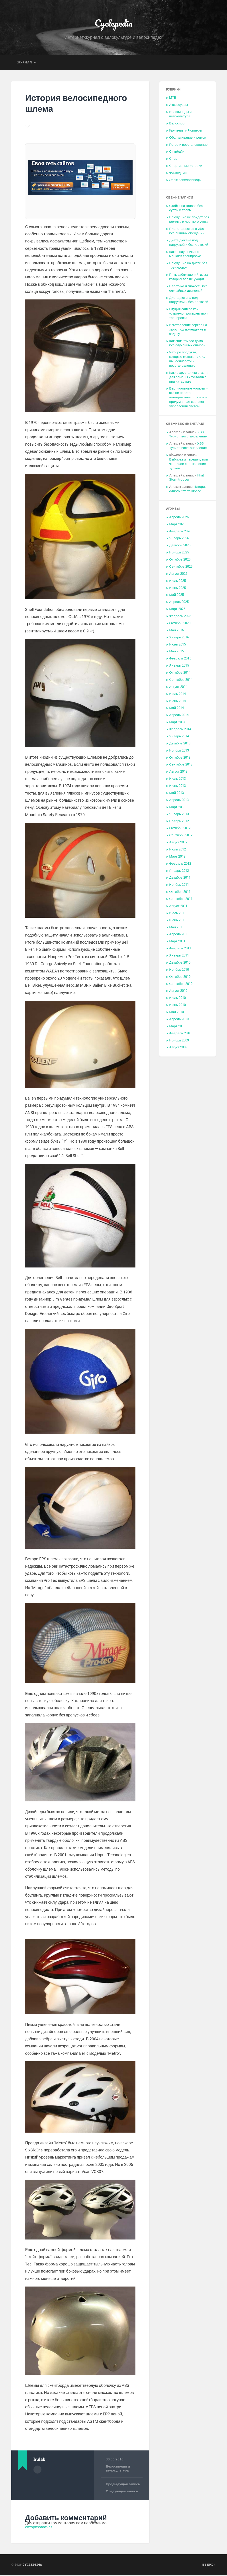 The width and height of the screenshot is (227, 2576). What do you see at coordinates (177, 723) in the screenshot?
I see `Март 2014` at bounding box center [177, 723].